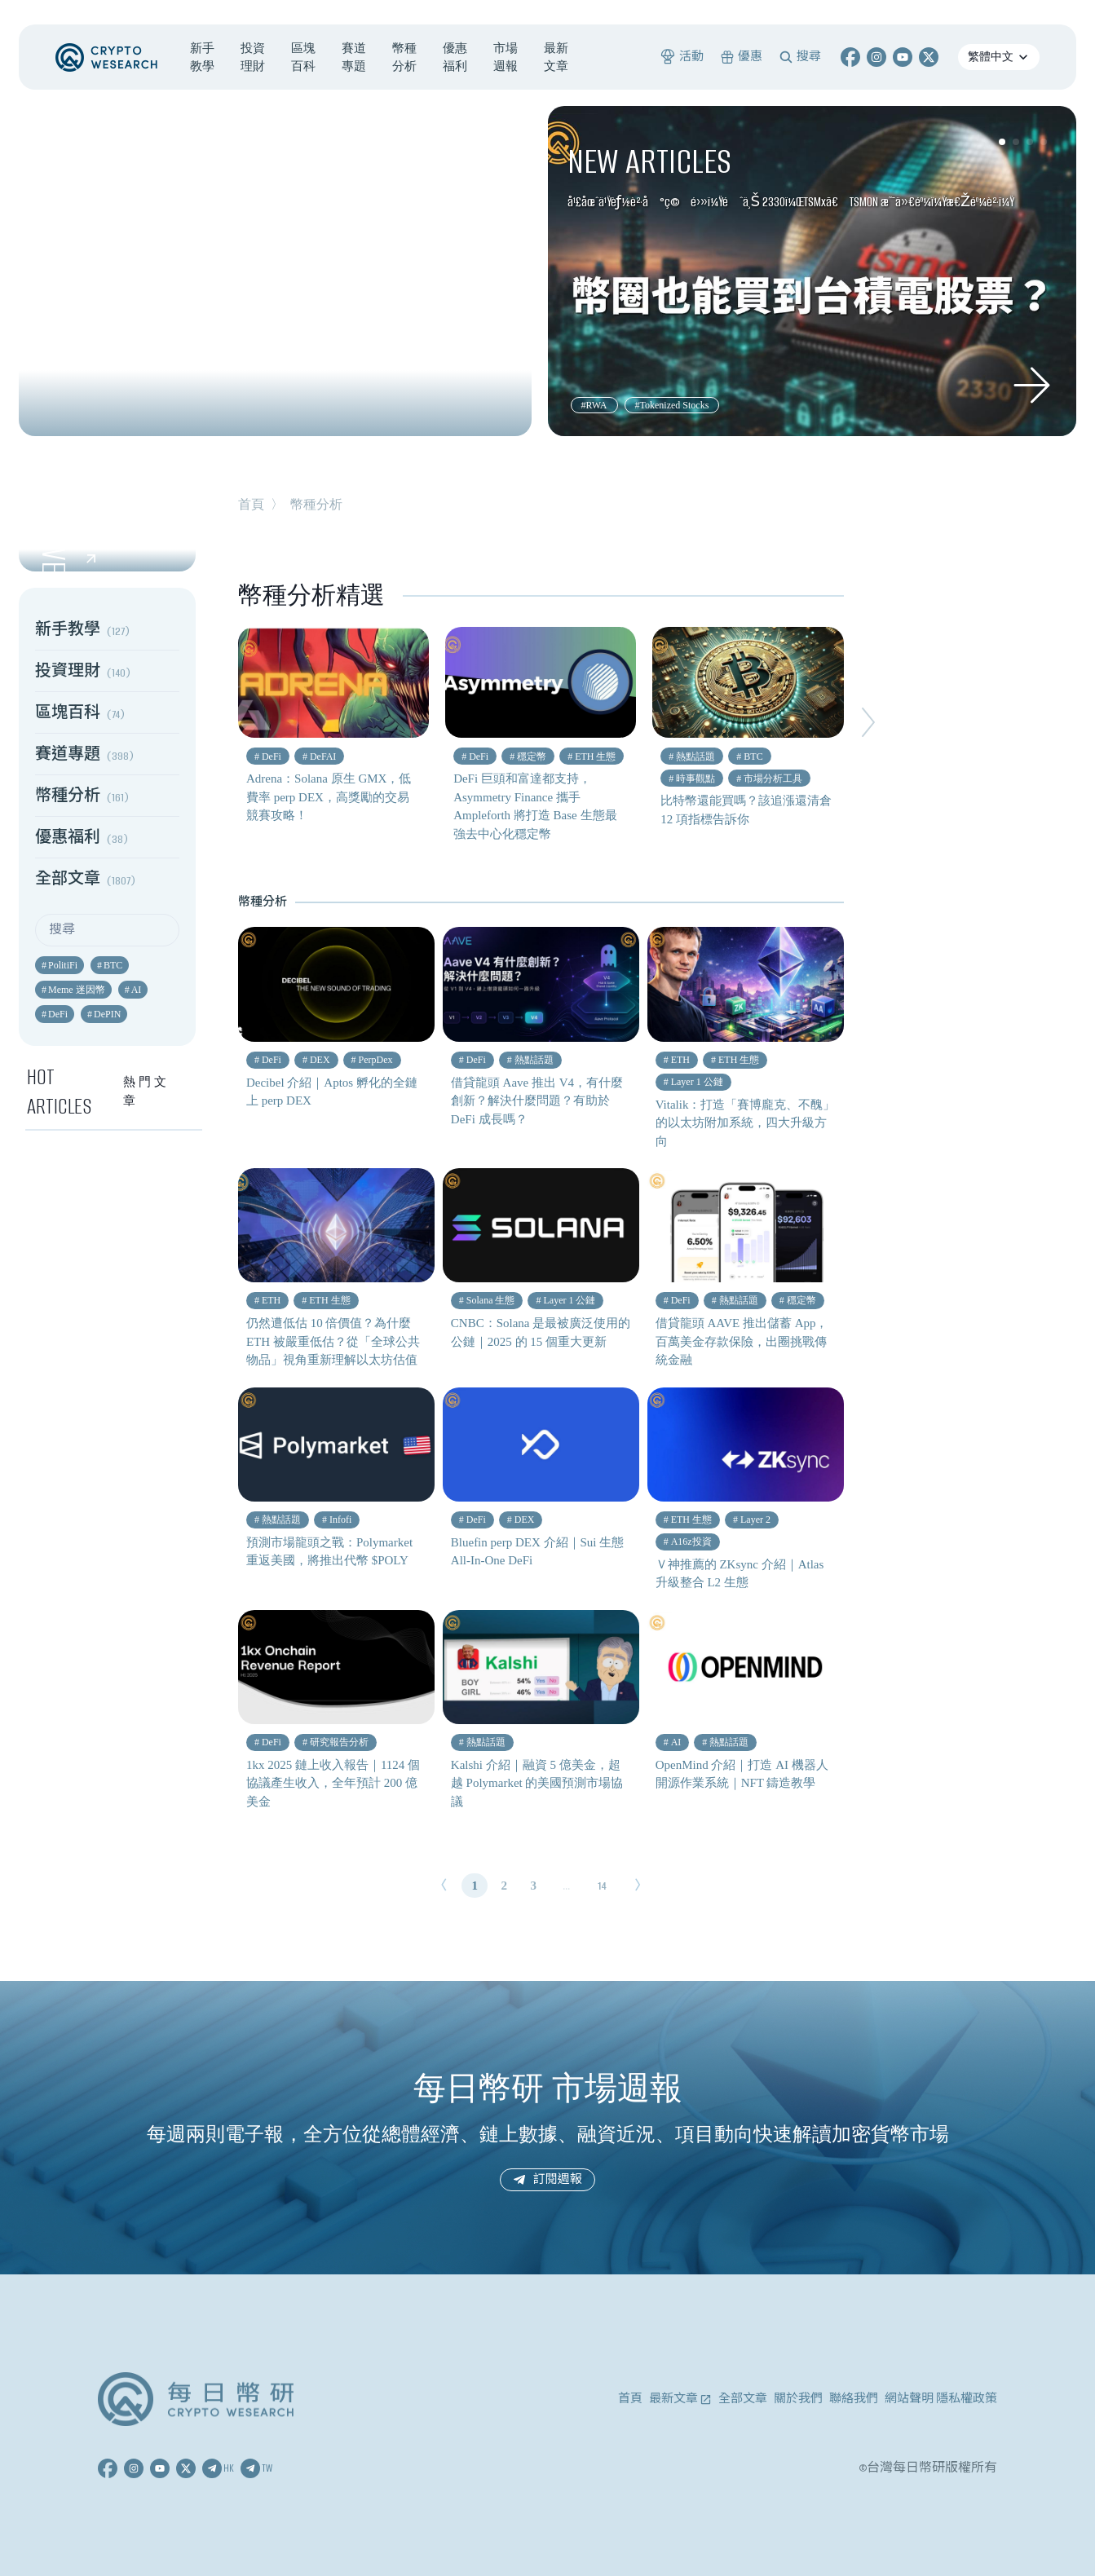 The image size is (1095, 2576). I want to click on 關於我們, so click(798, 2398).